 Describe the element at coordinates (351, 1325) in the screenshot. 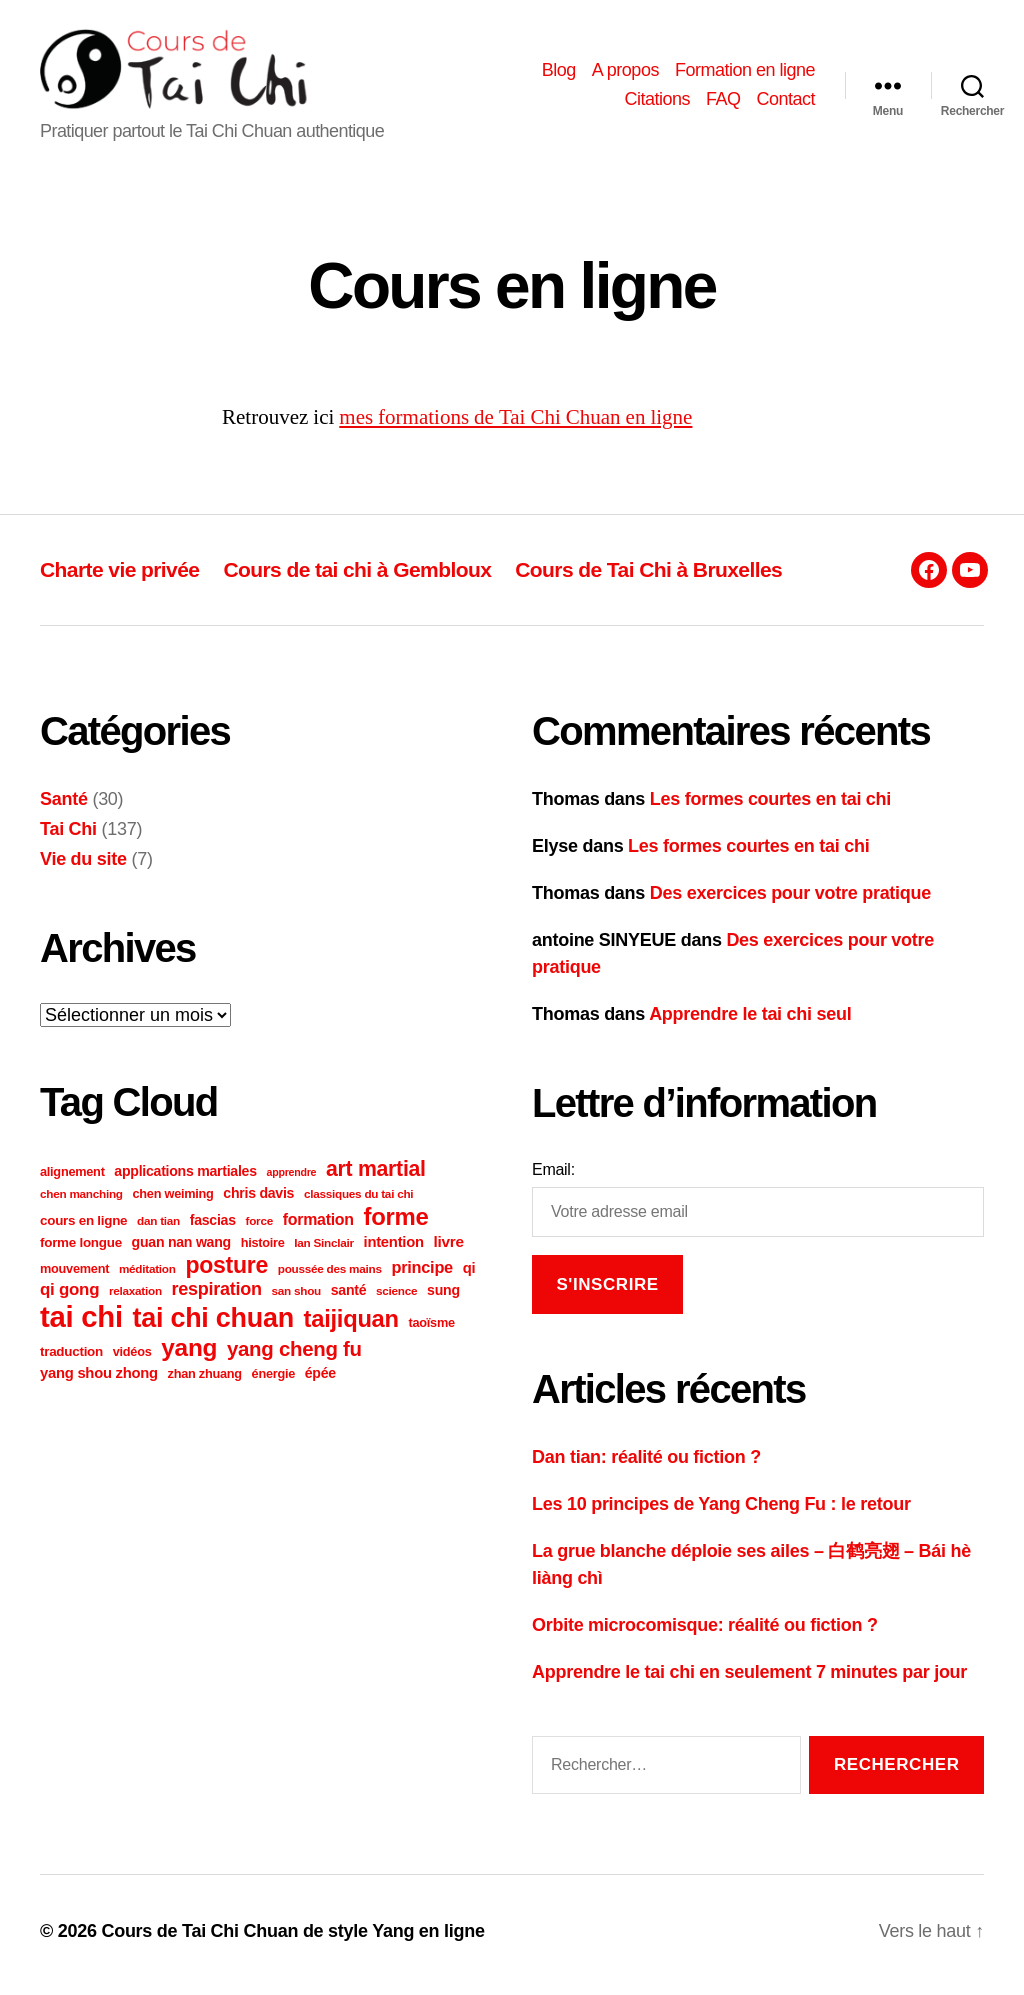

I see `taijiquan [taijiquan (43 éléments)]` at that location.